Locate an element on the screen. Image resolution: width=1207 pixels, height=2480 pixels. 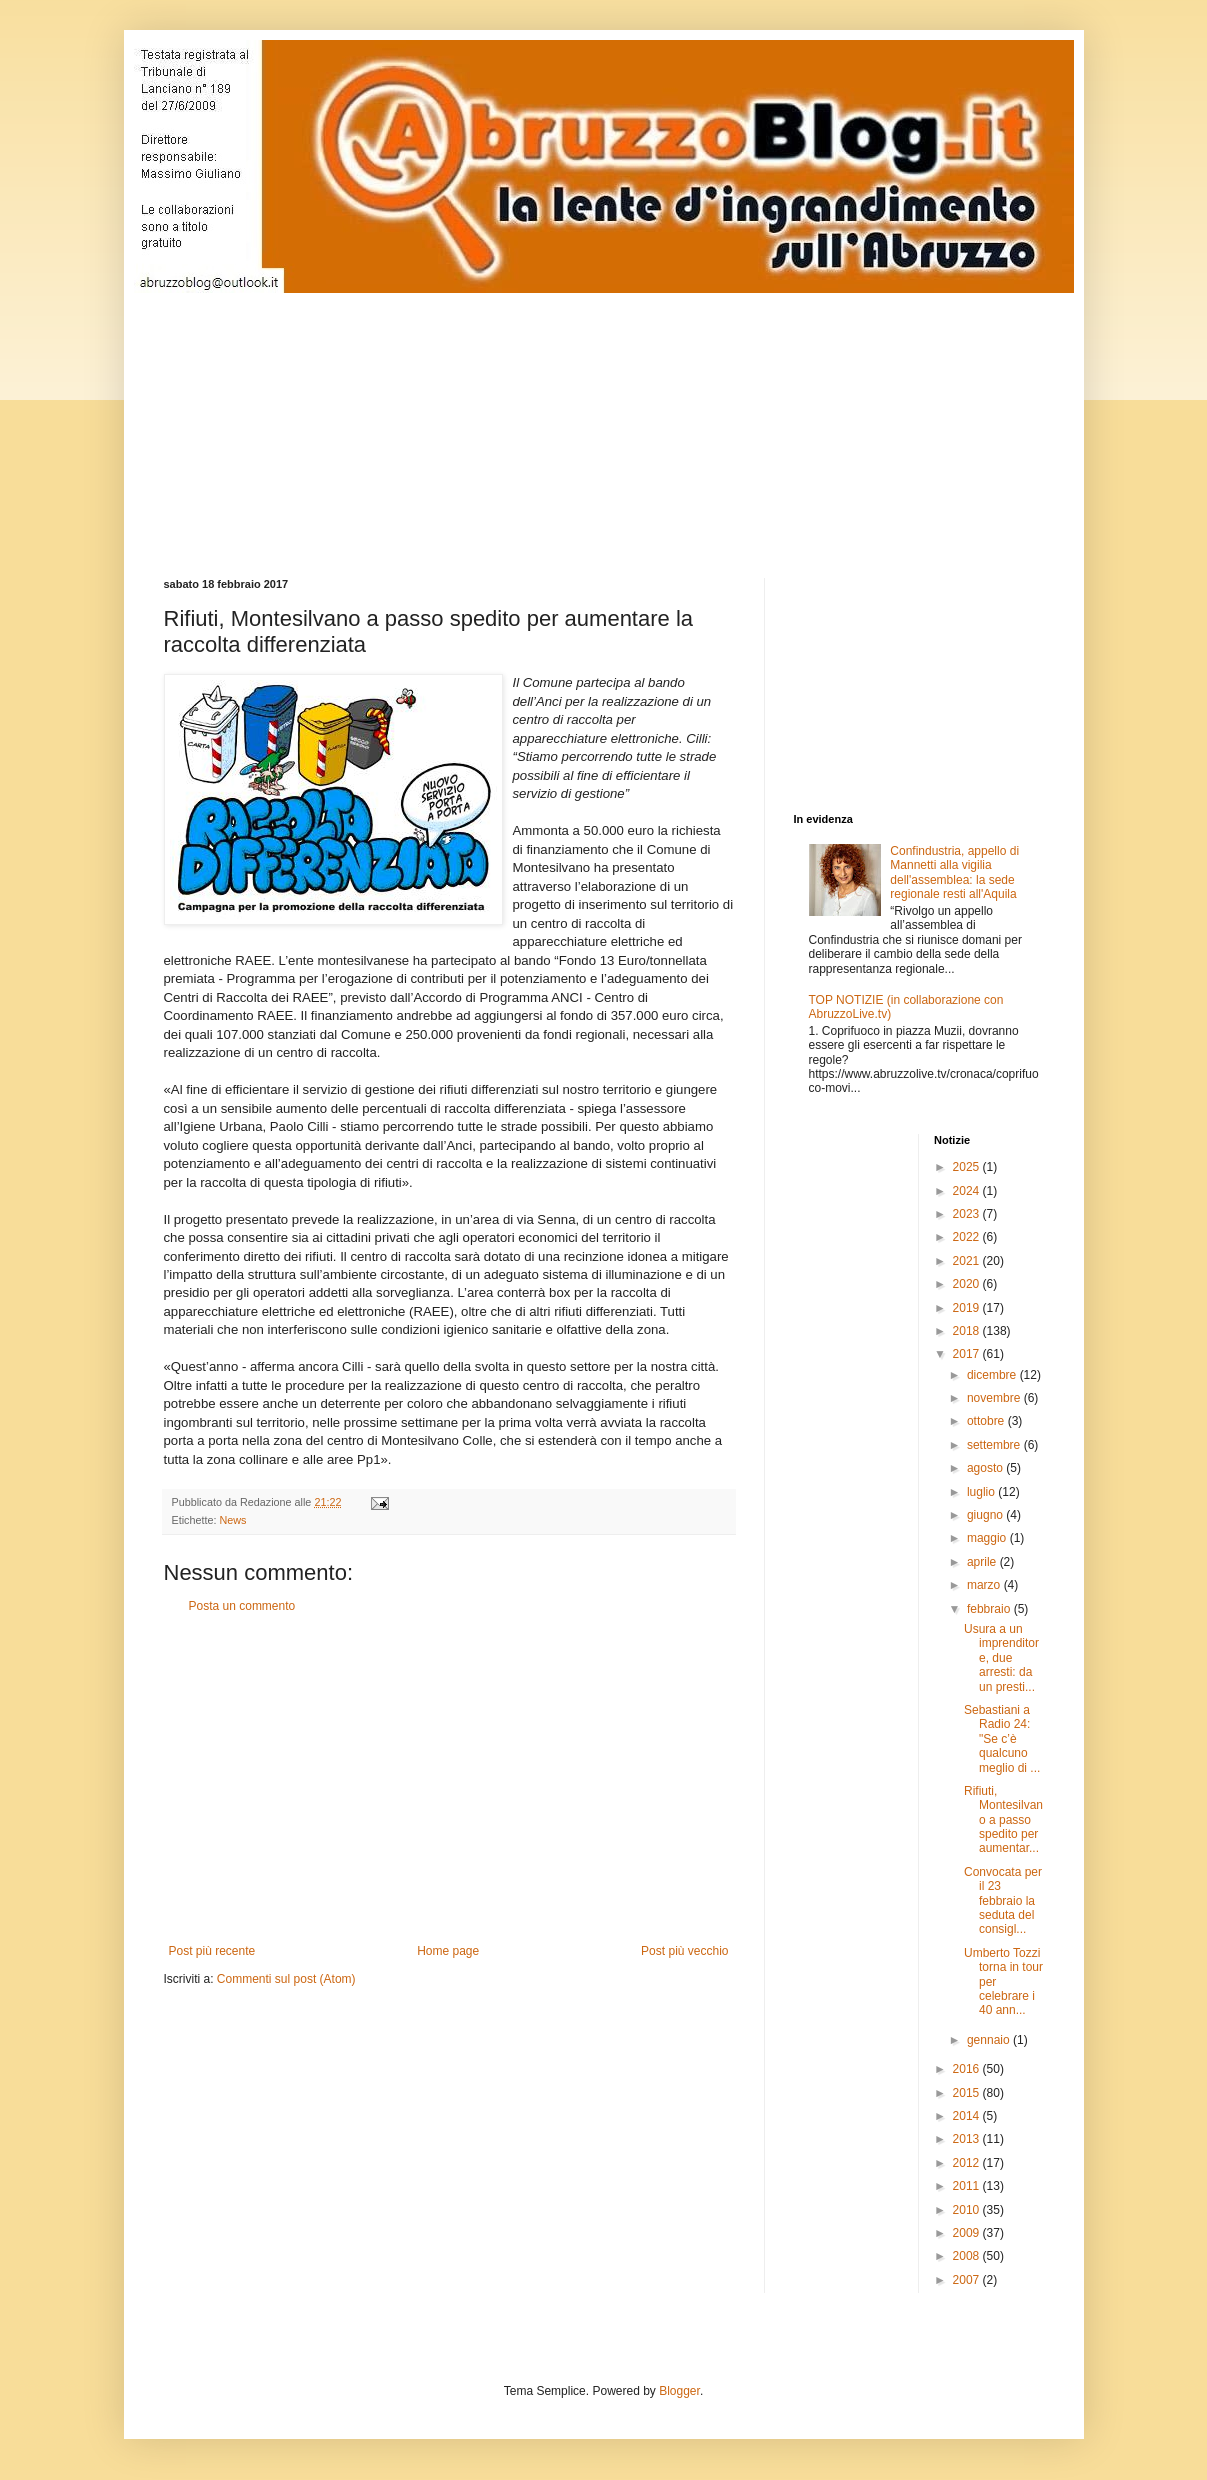
ottobre is located at coordinates (987, 1421).